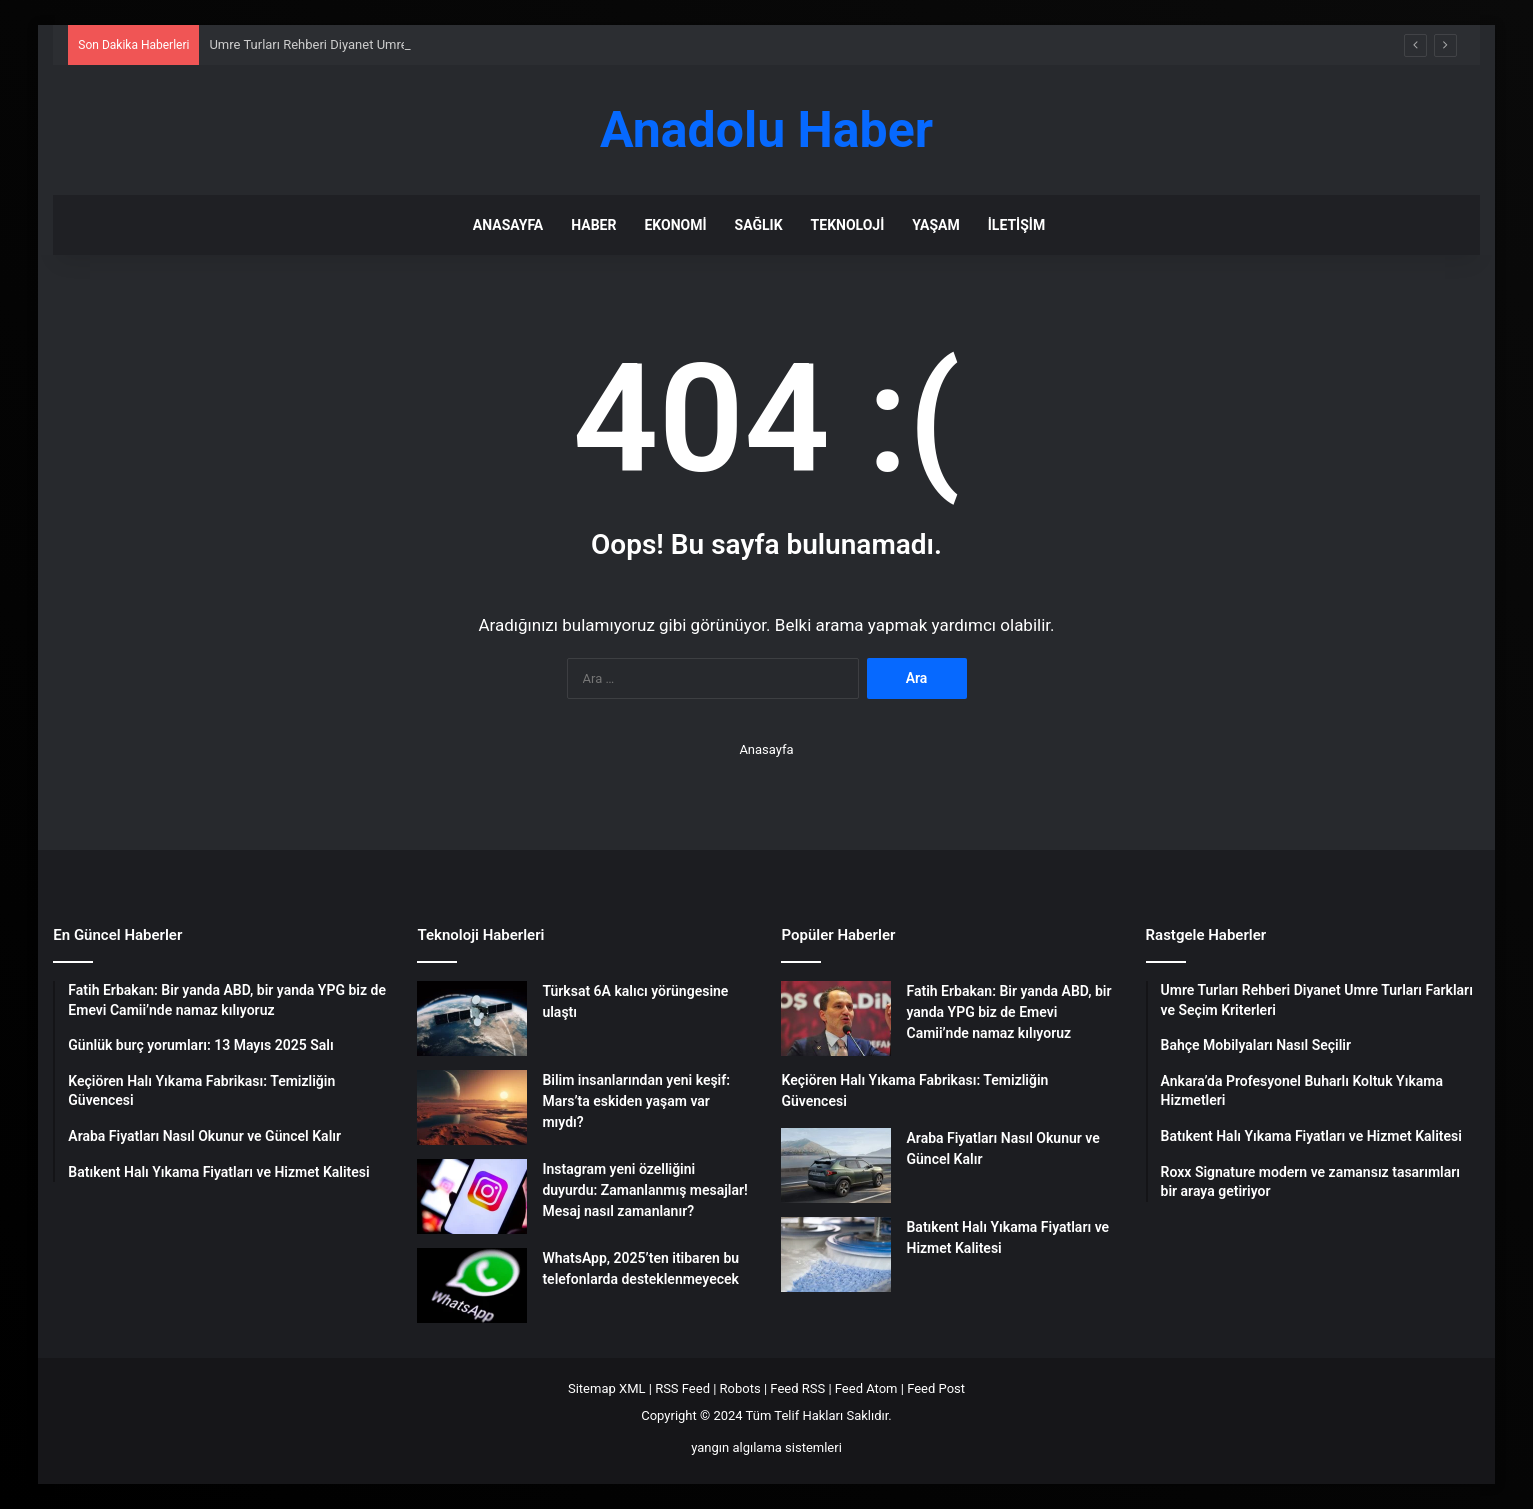 The width and height of the screenshot is (1533, 1509). Describe the element at coordinates (936, 1388) in the screenshot. I see `Feed Post` at that location.